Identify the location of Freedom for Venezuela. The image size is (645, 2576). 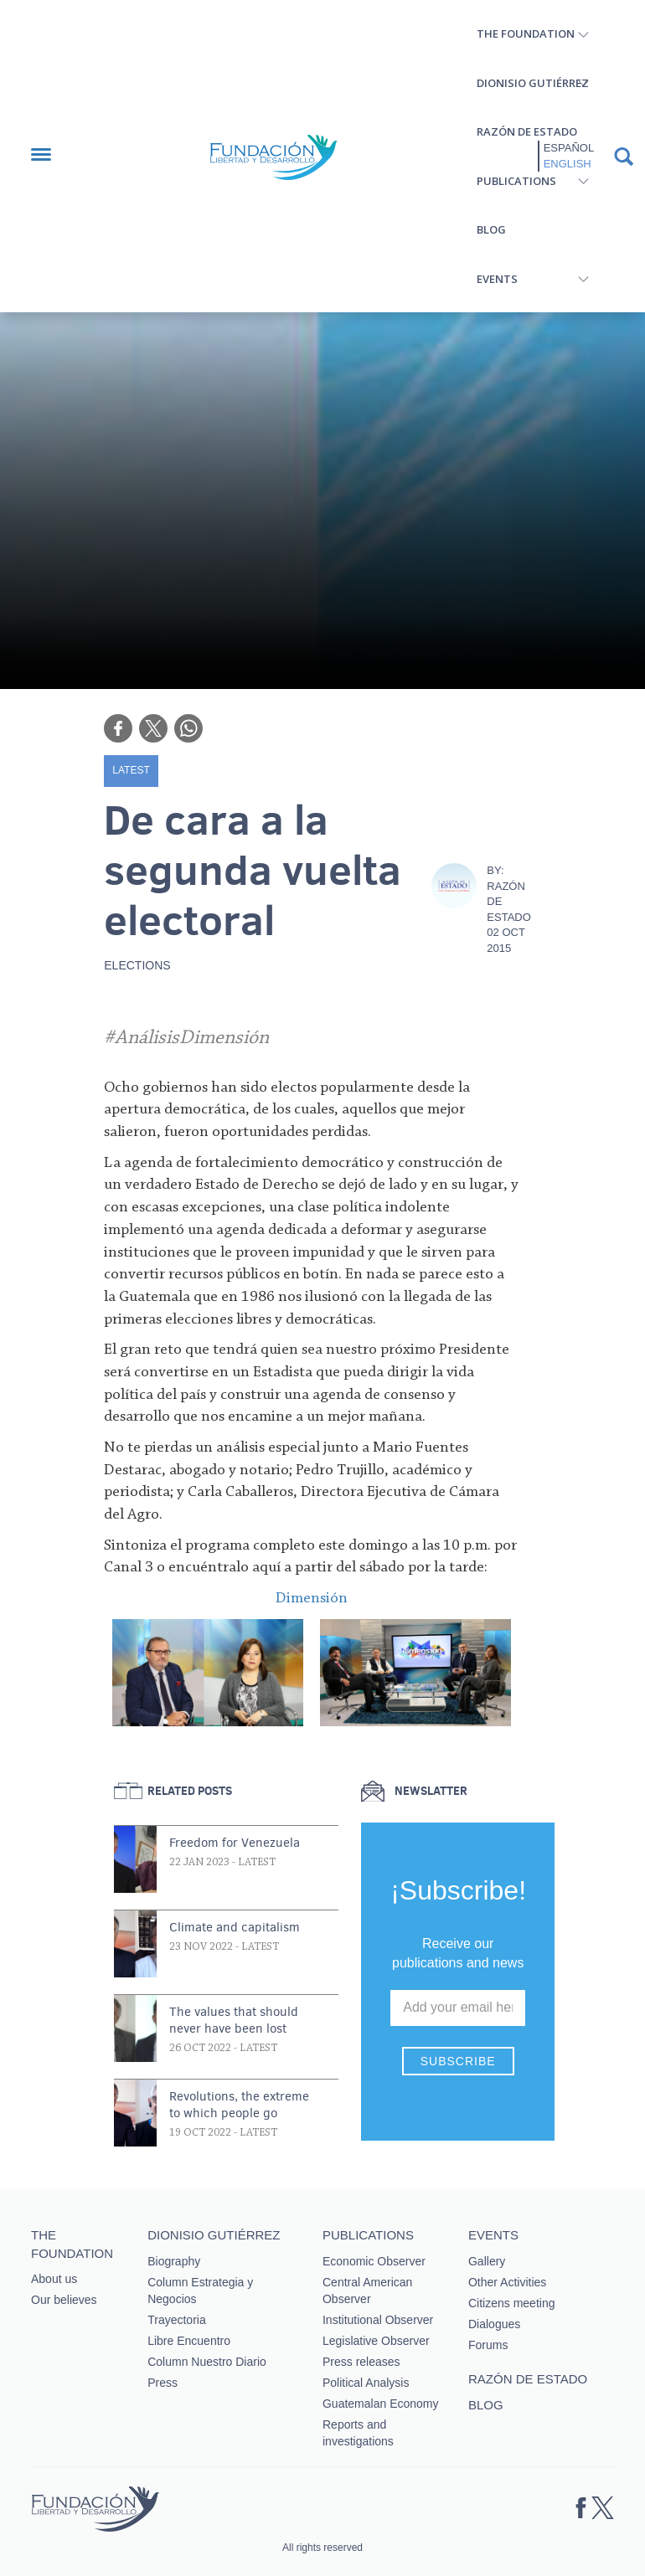
(234, 1842).